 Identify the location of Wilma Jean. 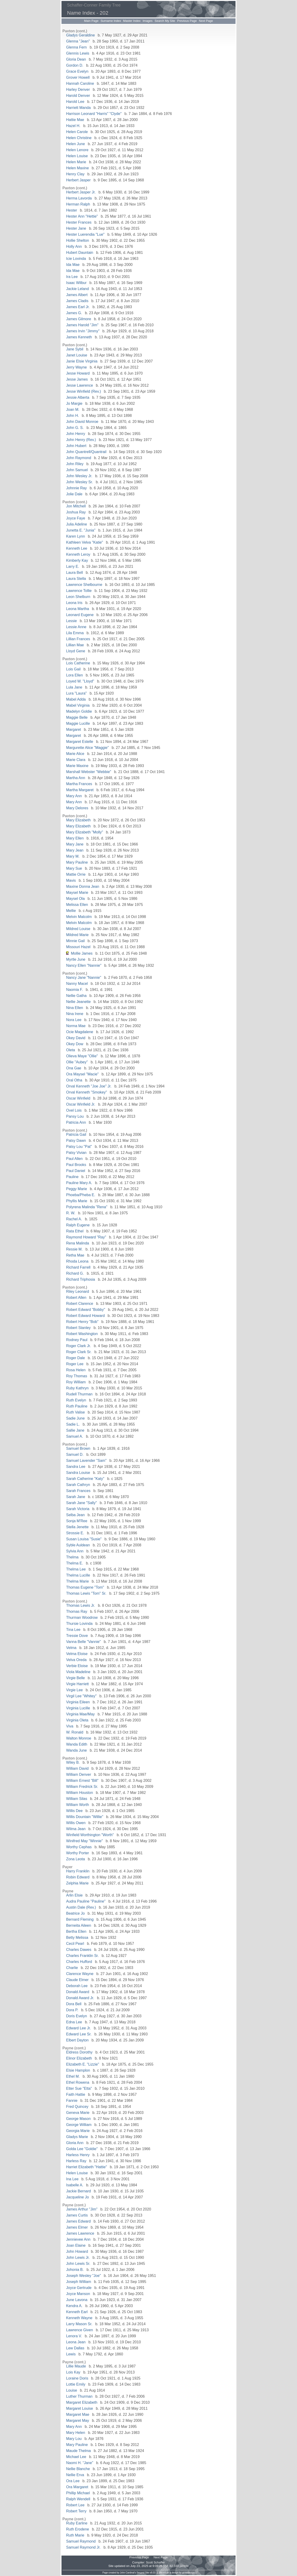
(76, 1829).